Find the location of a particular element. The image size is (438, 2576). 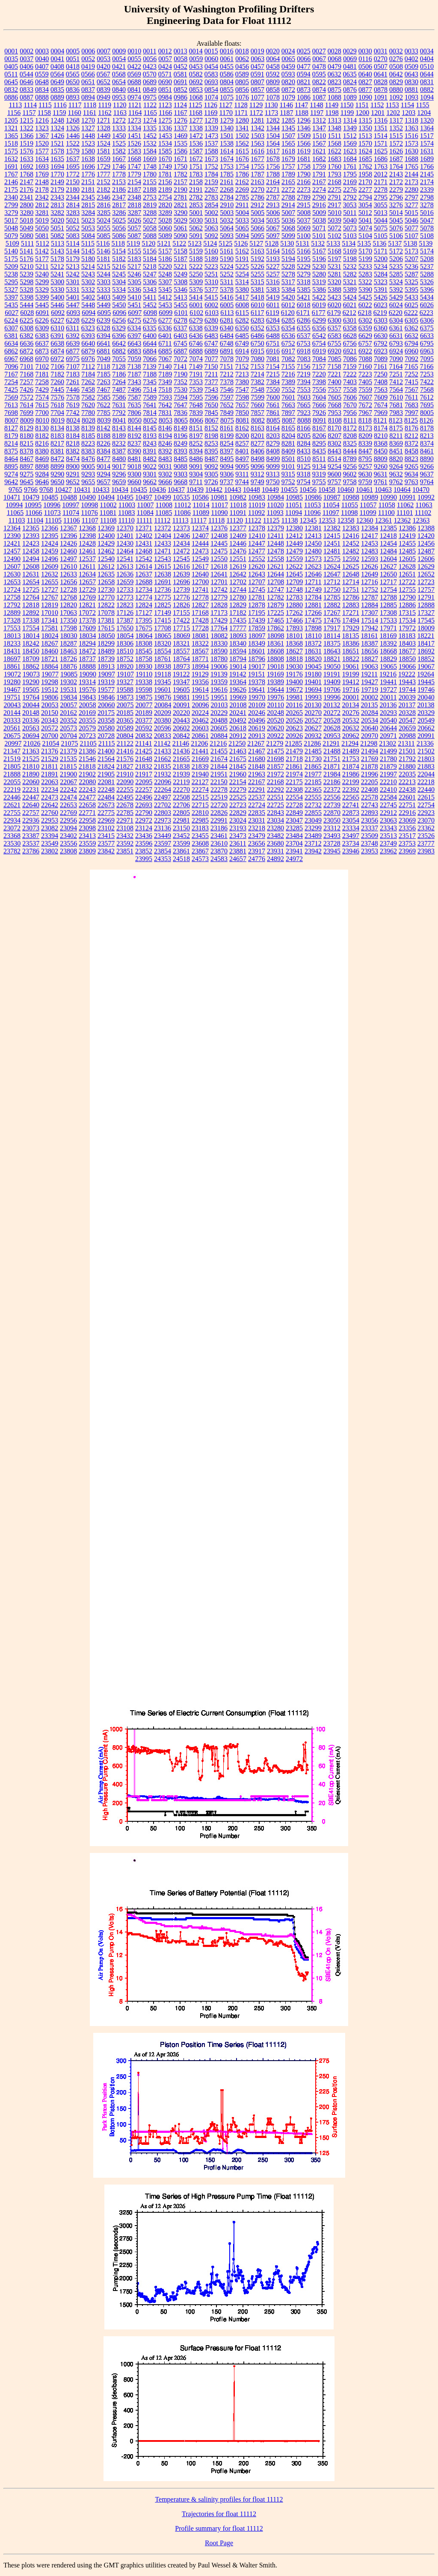

1538 is located at coordinates (227, 143).